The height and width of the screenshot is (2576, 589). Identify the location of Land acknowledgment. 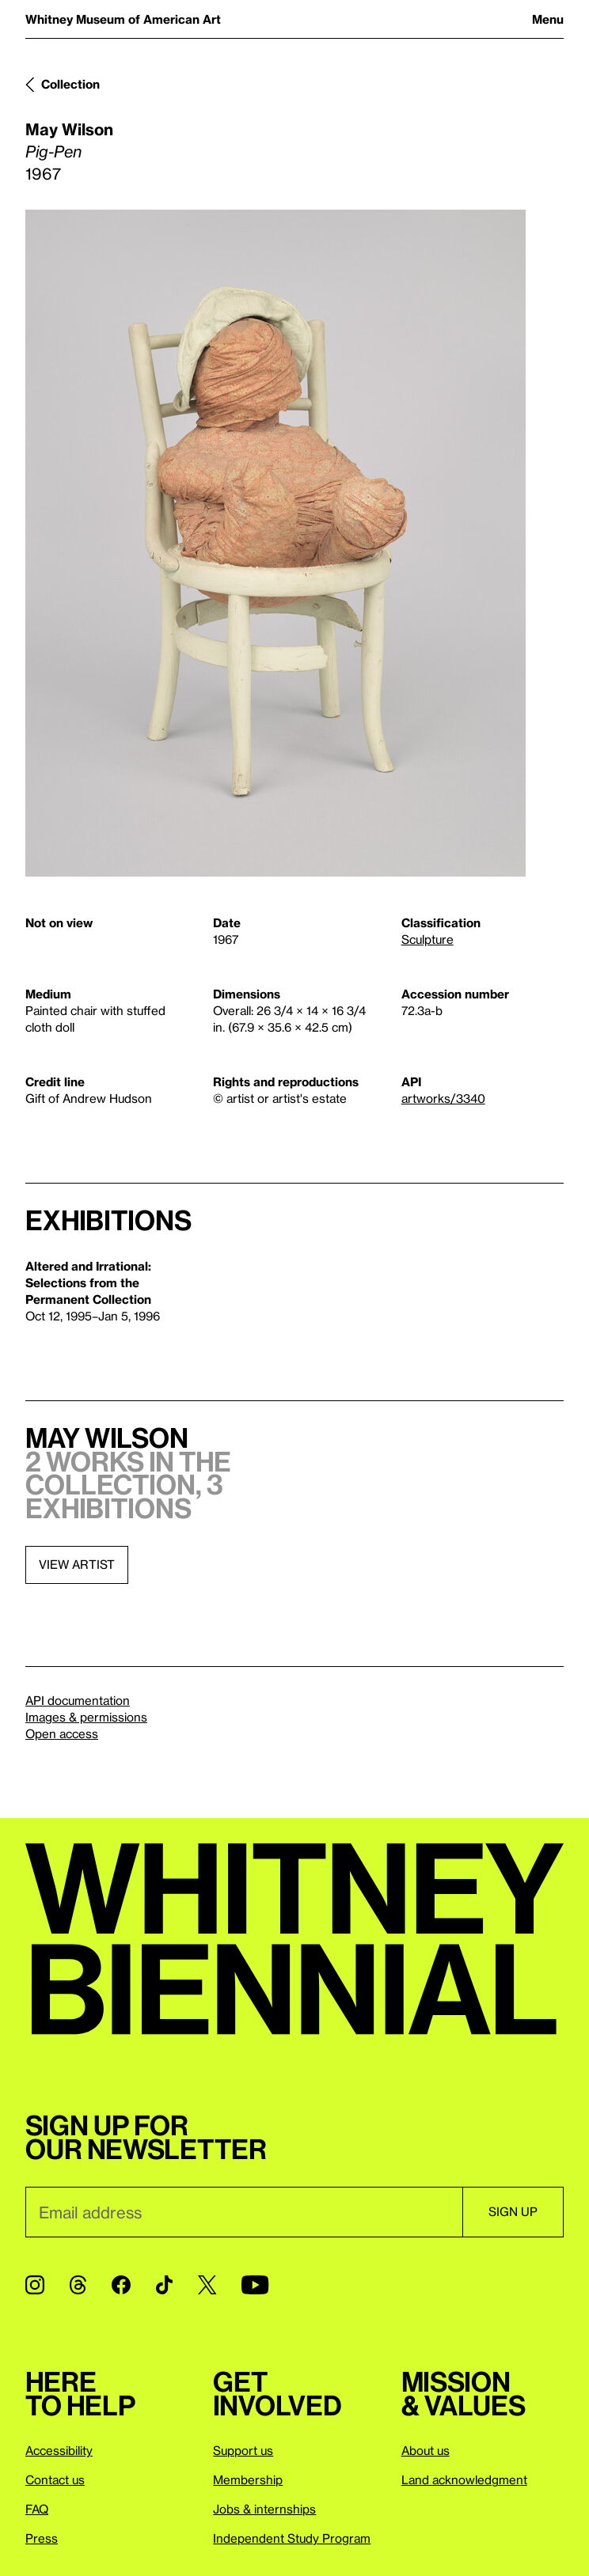
(464, 2479).